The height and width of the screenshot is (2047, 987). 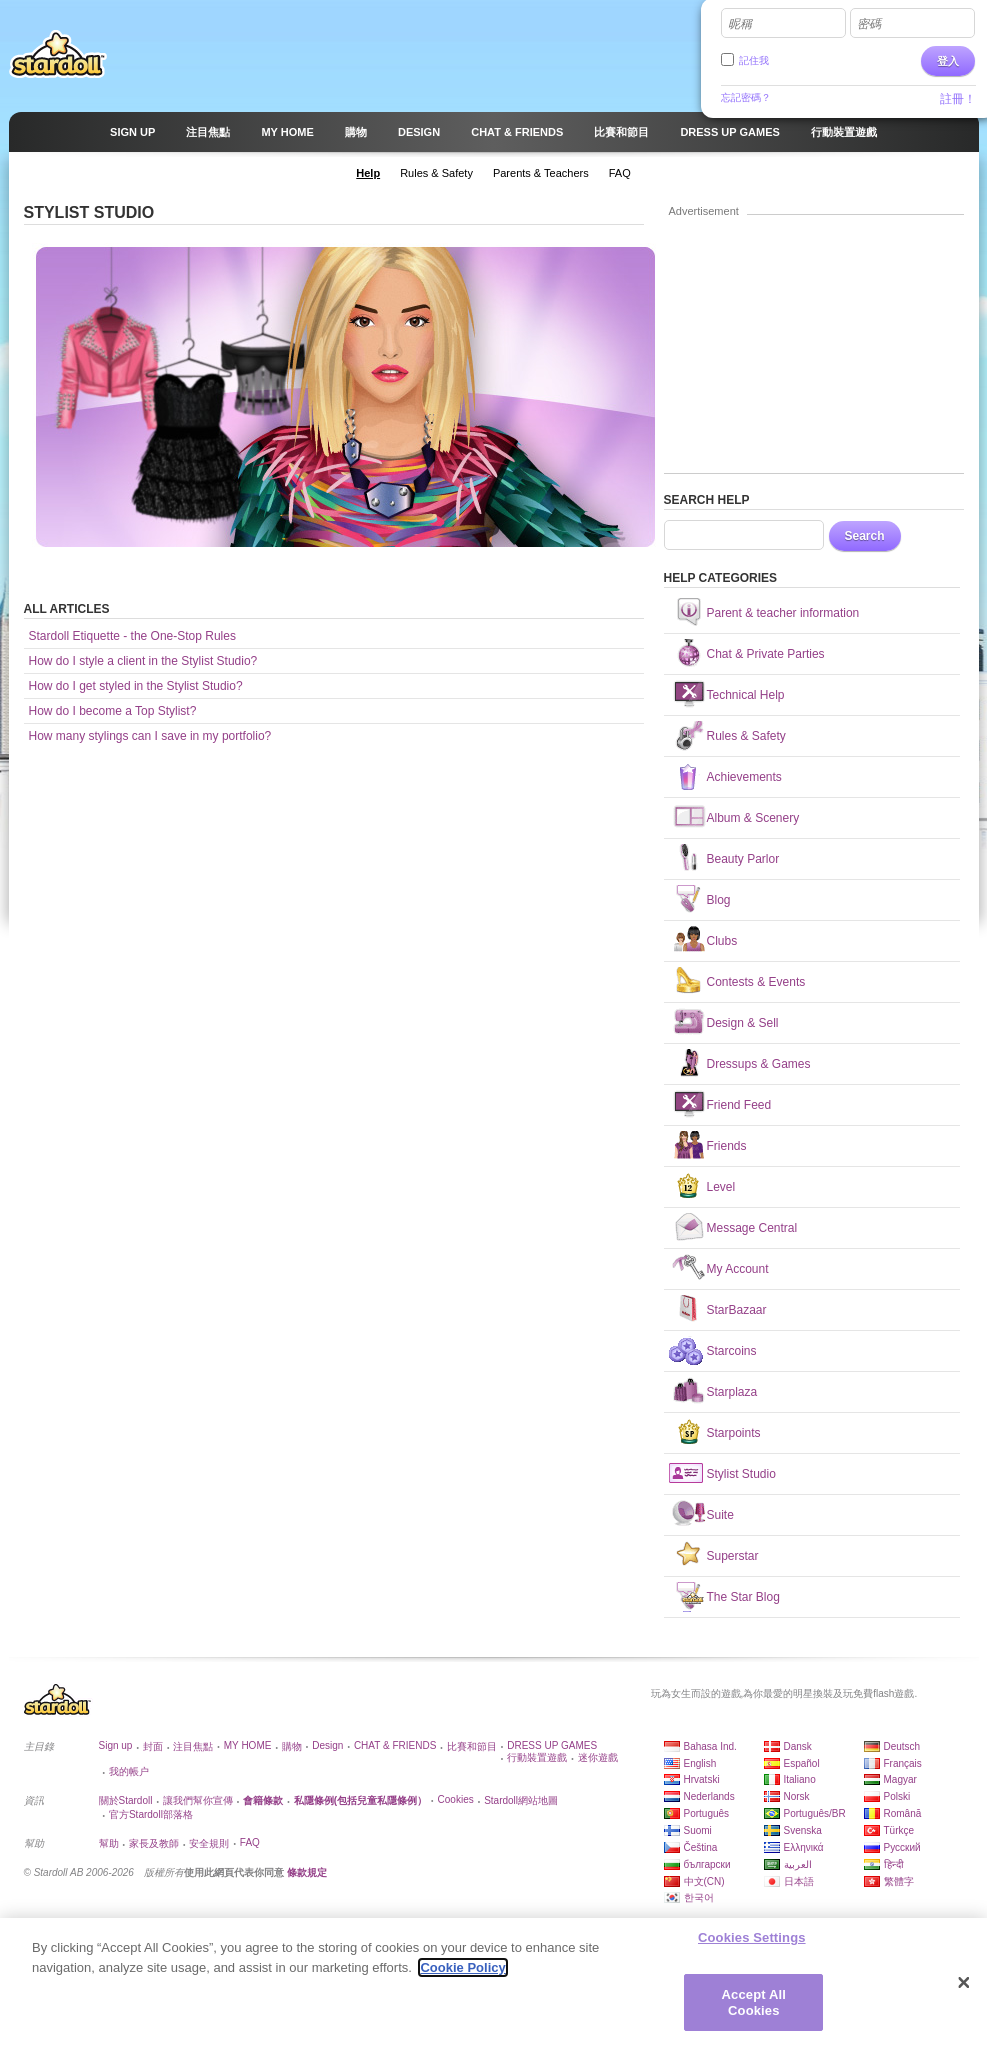 I want to click on 迷你遊戲, so click(x=598, y=1757).